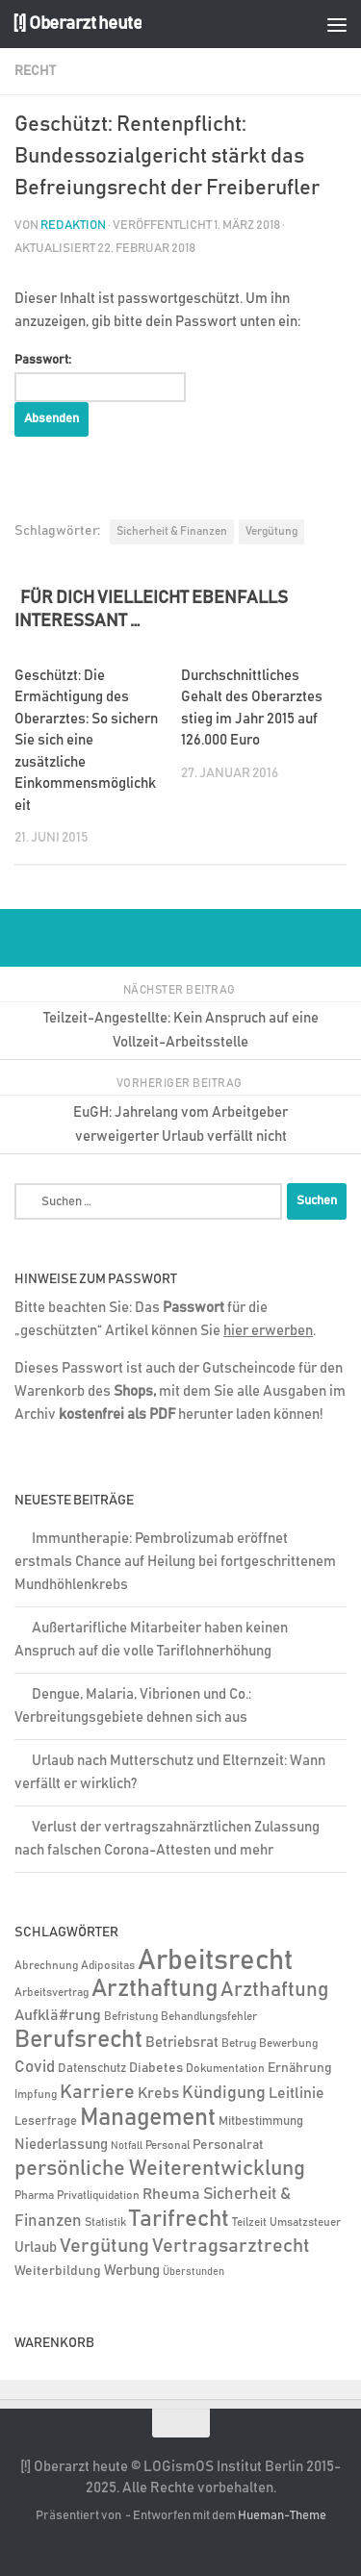 Image resolution: width=361 pixels, height=2576 pixels. I want to click on Personal [Personal (5 Einträge)], so click(167, 2145).